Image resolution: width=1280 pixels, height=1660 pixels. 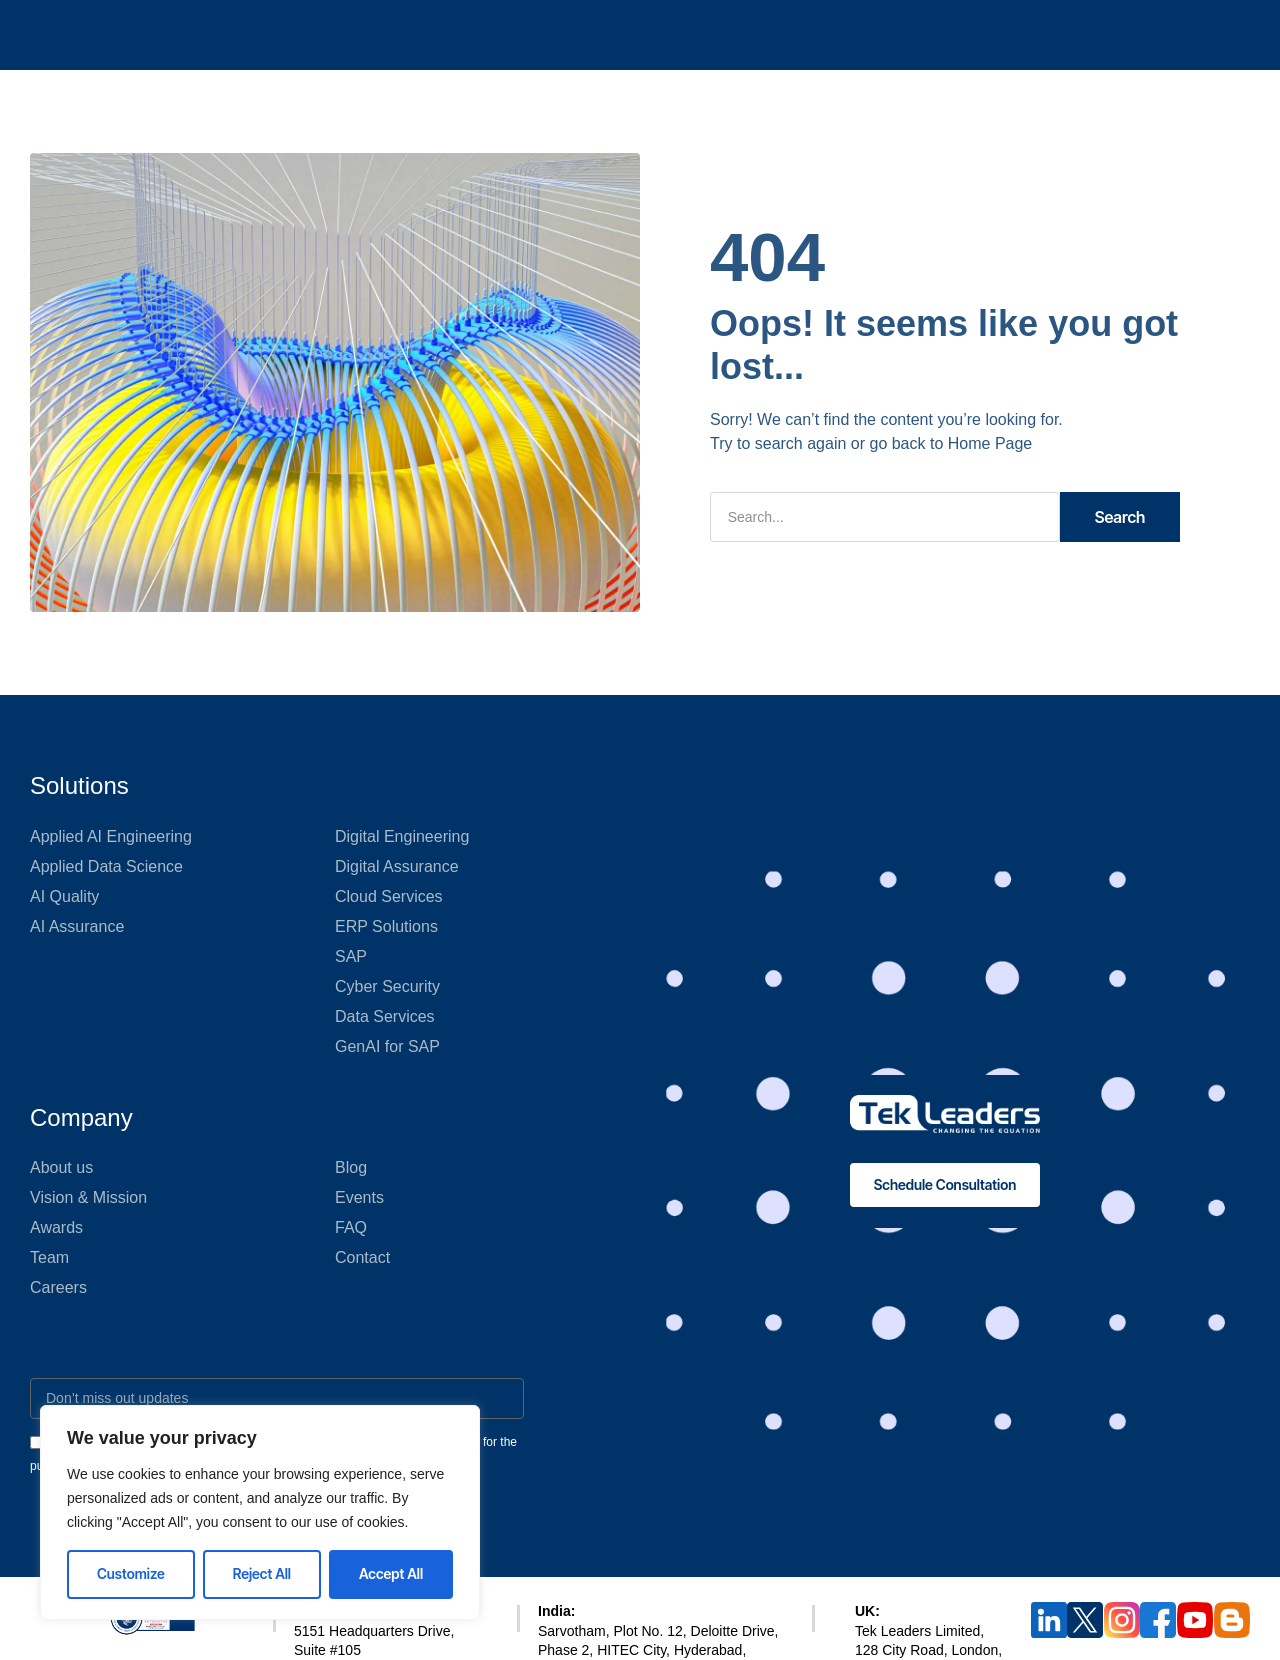 What do you see at coordinates (131, 1573) in the screenshot?
I see `Customize` at bounding box center [131, 1573].